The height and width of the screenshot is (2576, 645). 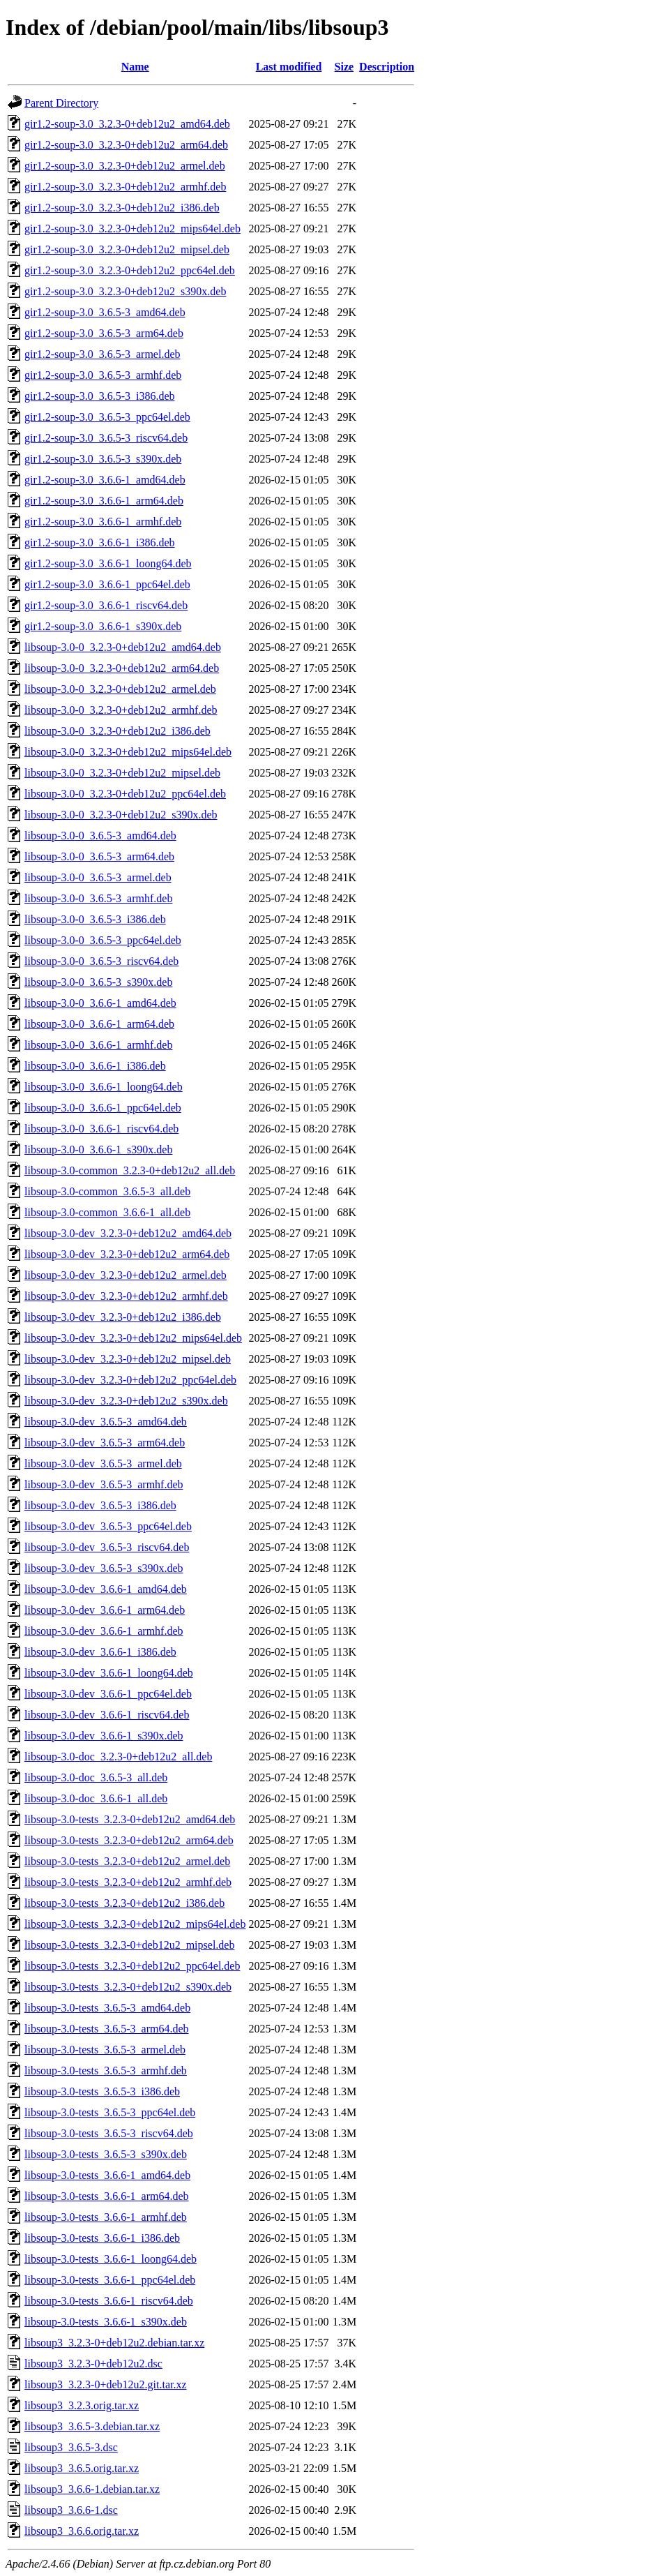 I want to click on libsoup-3.0-dev_3.2.3-0+deb12u2_armhf.deb, so click(x=126, y=1296).